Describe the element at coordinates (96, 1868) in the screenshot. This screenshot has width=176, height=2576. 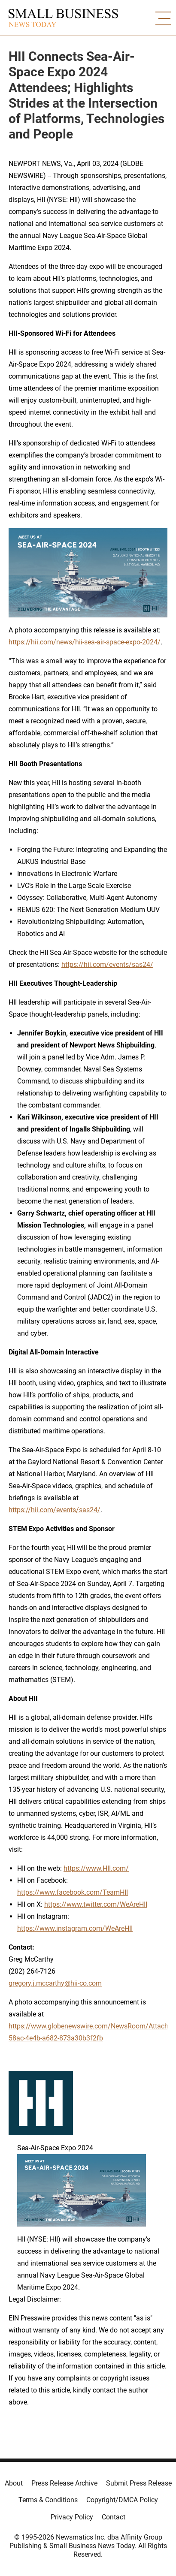
I see `https://www.HII.com/` at that location.